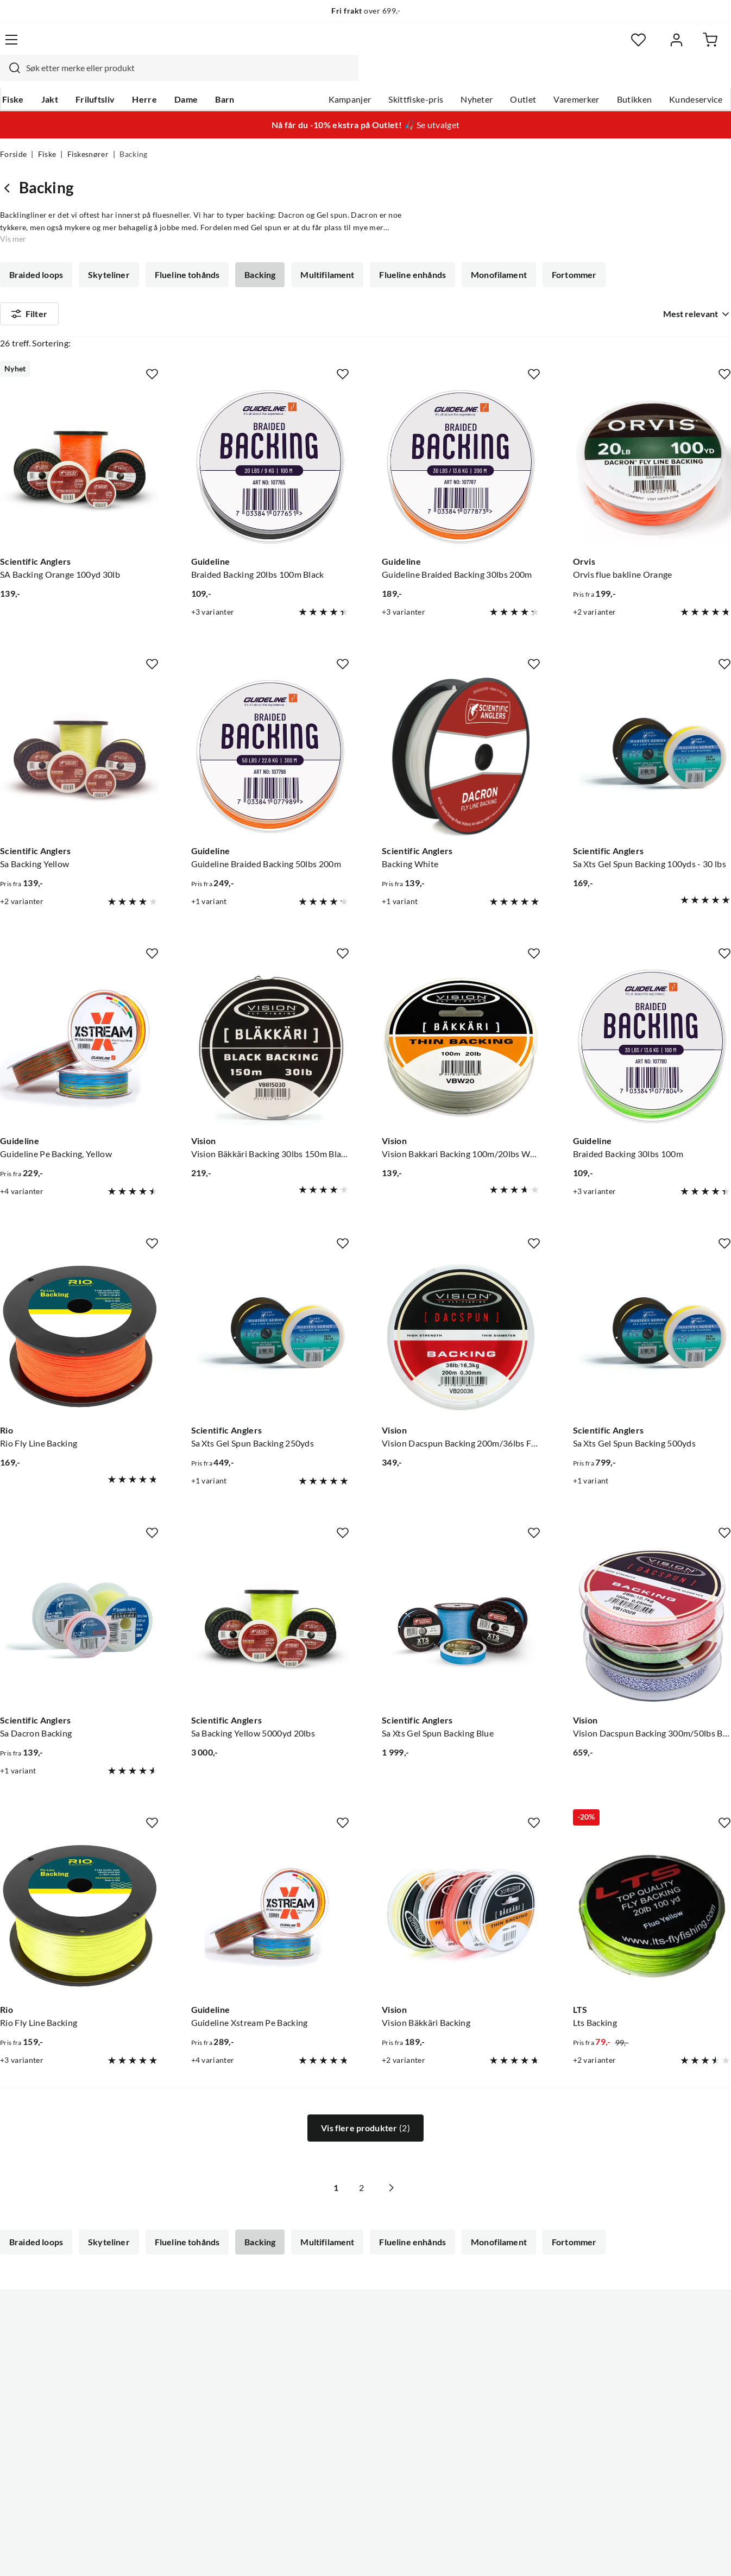 The image size is (731, 2576). I want to click on Kampanjer, so click(350, 76).